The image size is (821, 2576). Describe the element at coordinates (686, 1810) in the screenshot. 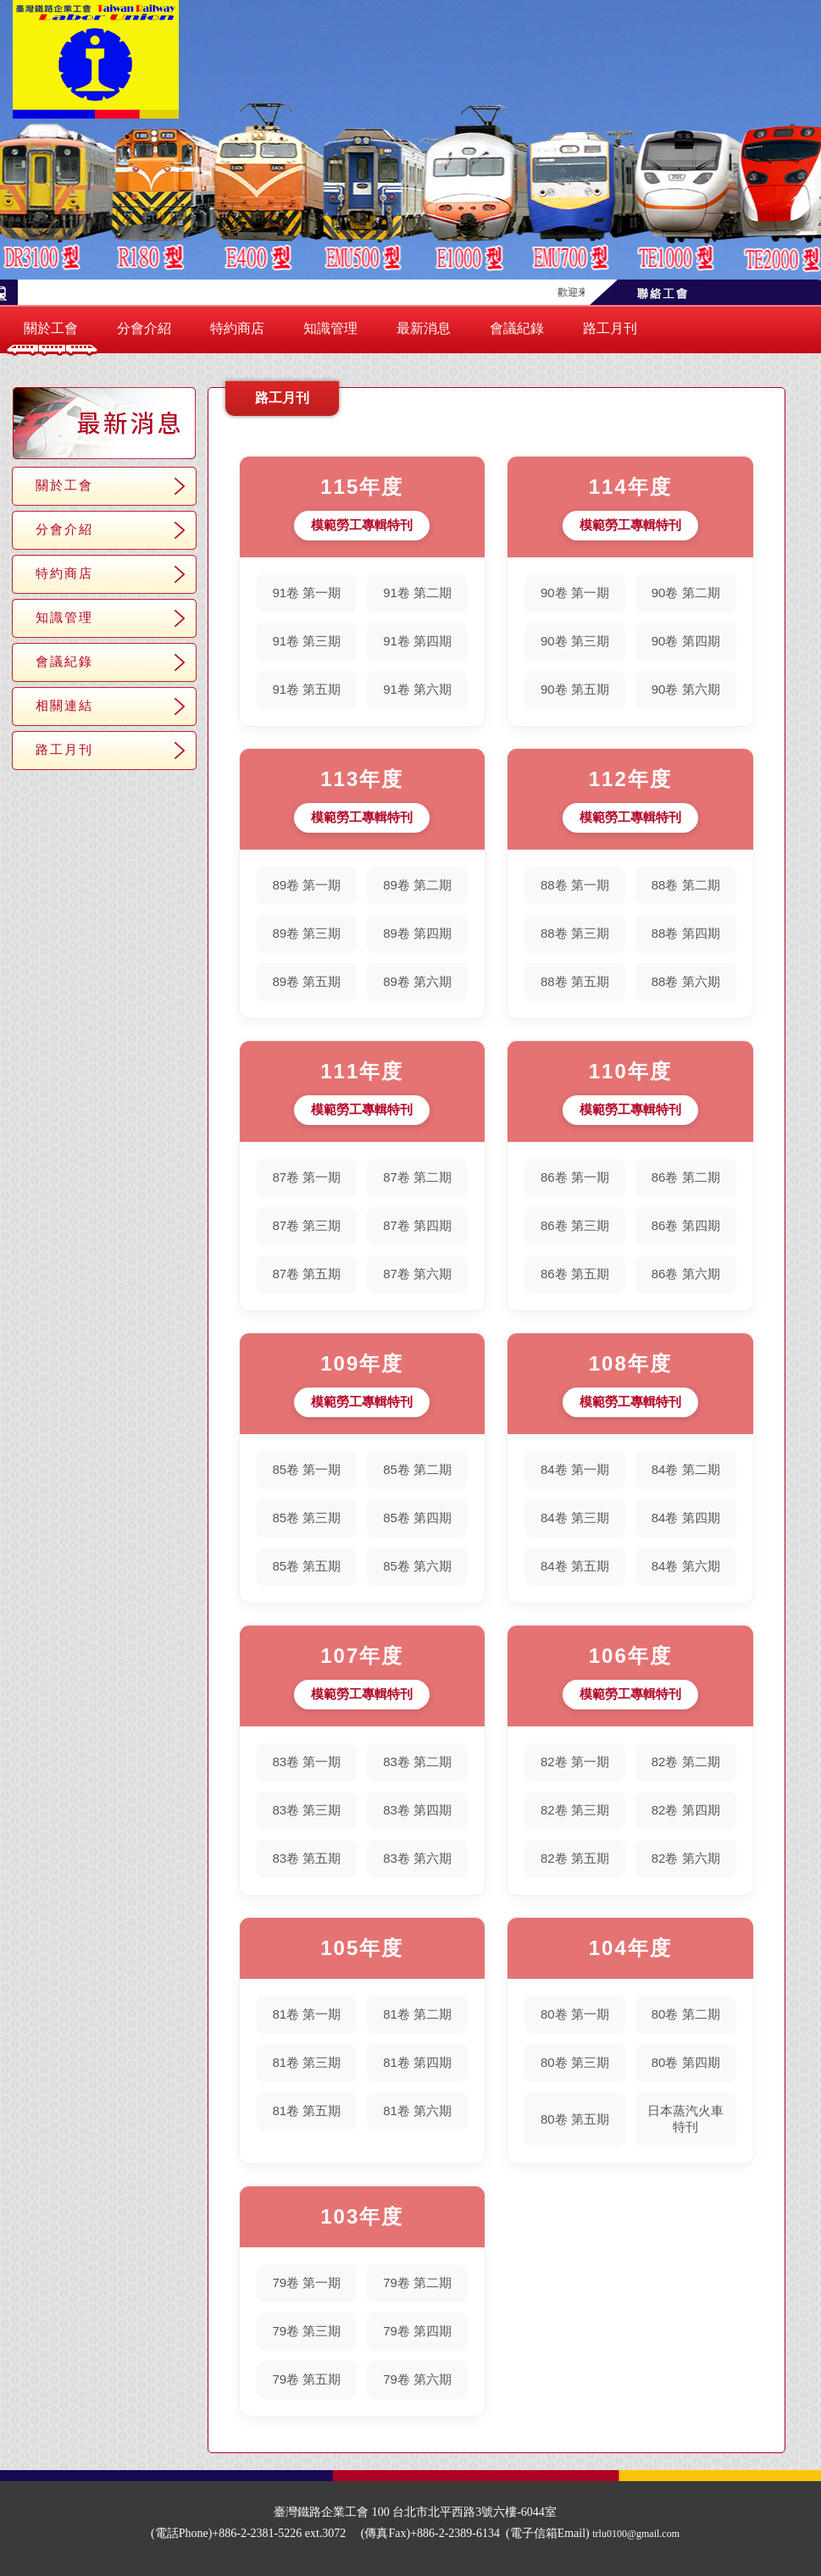

I see `82卷 第四期` at that location.